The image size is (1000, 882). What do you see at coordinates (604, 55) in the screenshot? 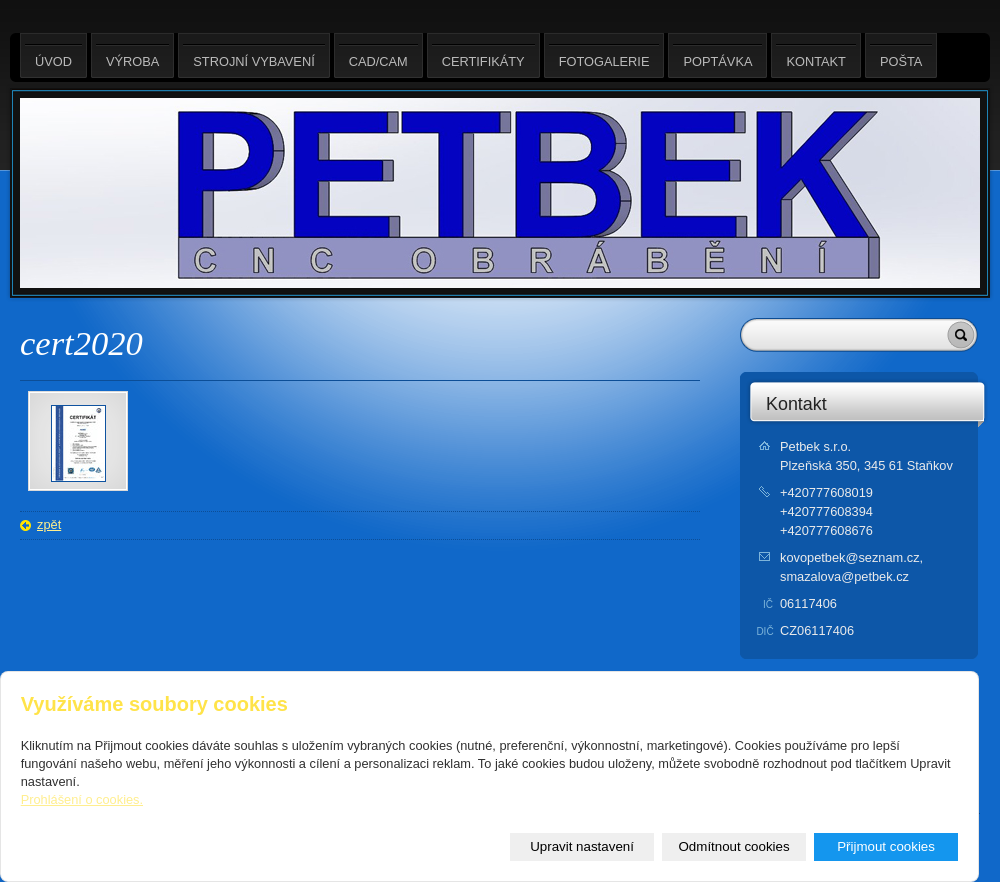
I see `Fotogalerie` at bounding box center [604, 55].